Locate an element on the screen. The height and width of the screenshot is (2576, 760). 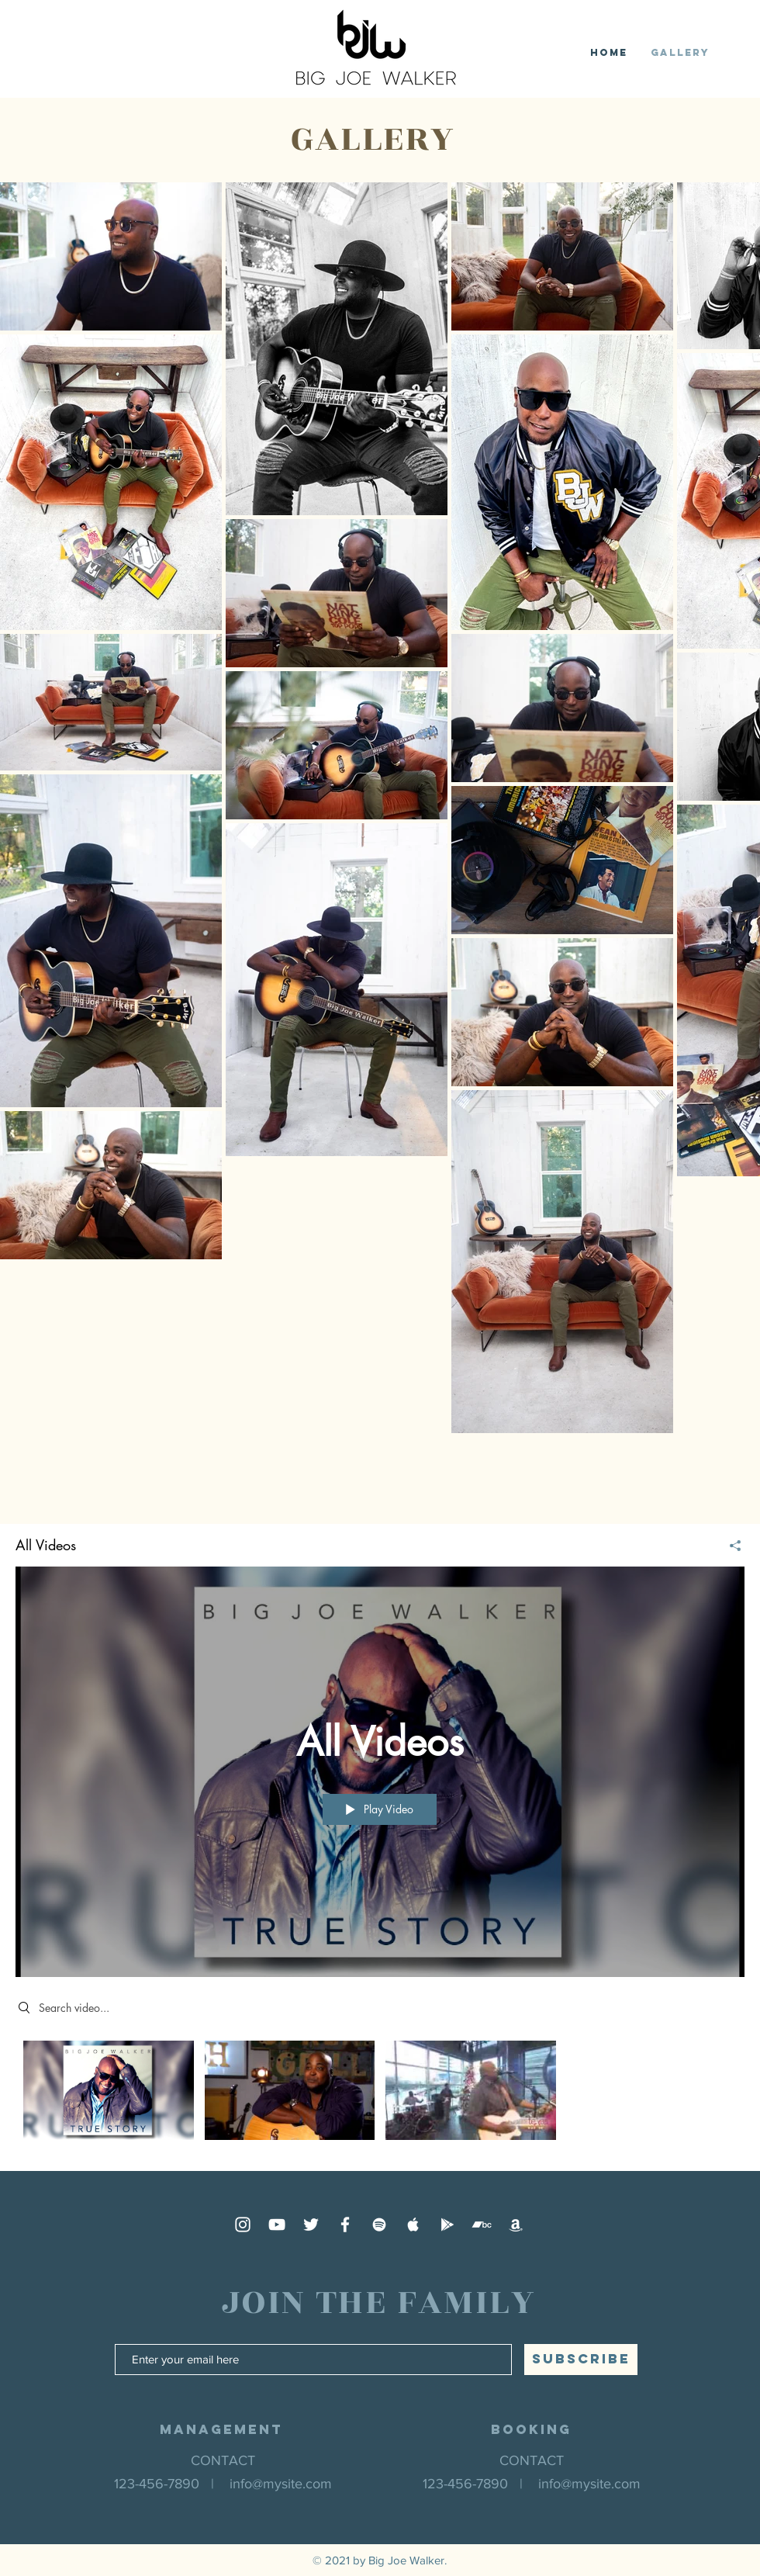
[SUBSCRIBE] is located at coordinates (580, 2359).